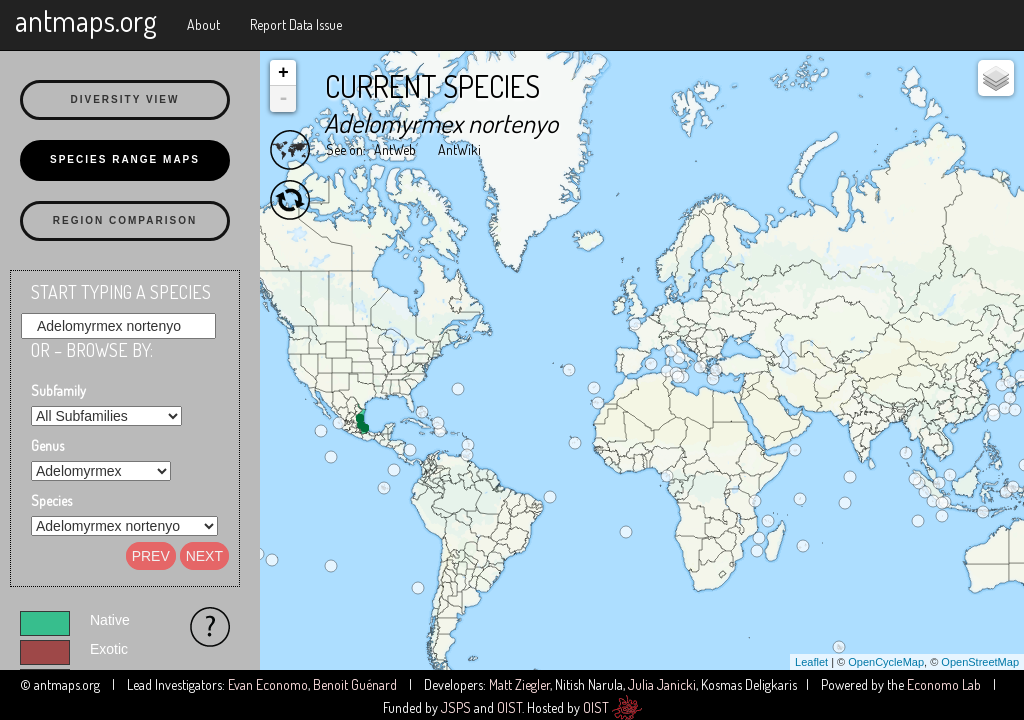  I want to click on Evan Economo, so click(268, 684).